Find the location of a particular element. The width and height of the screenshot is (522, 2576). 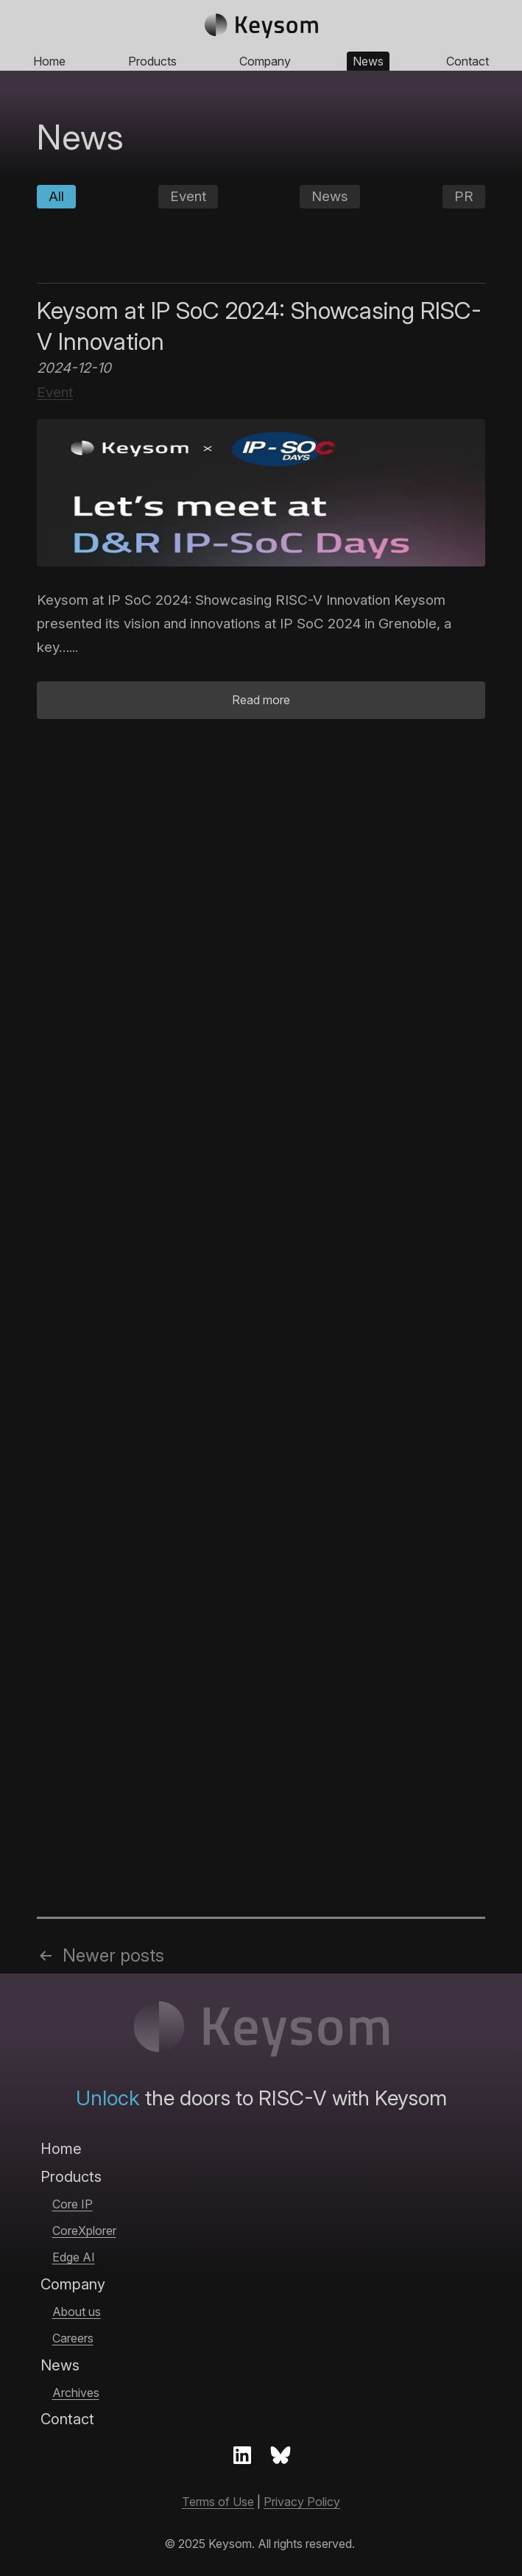

News is located at coordinates (368, 61).